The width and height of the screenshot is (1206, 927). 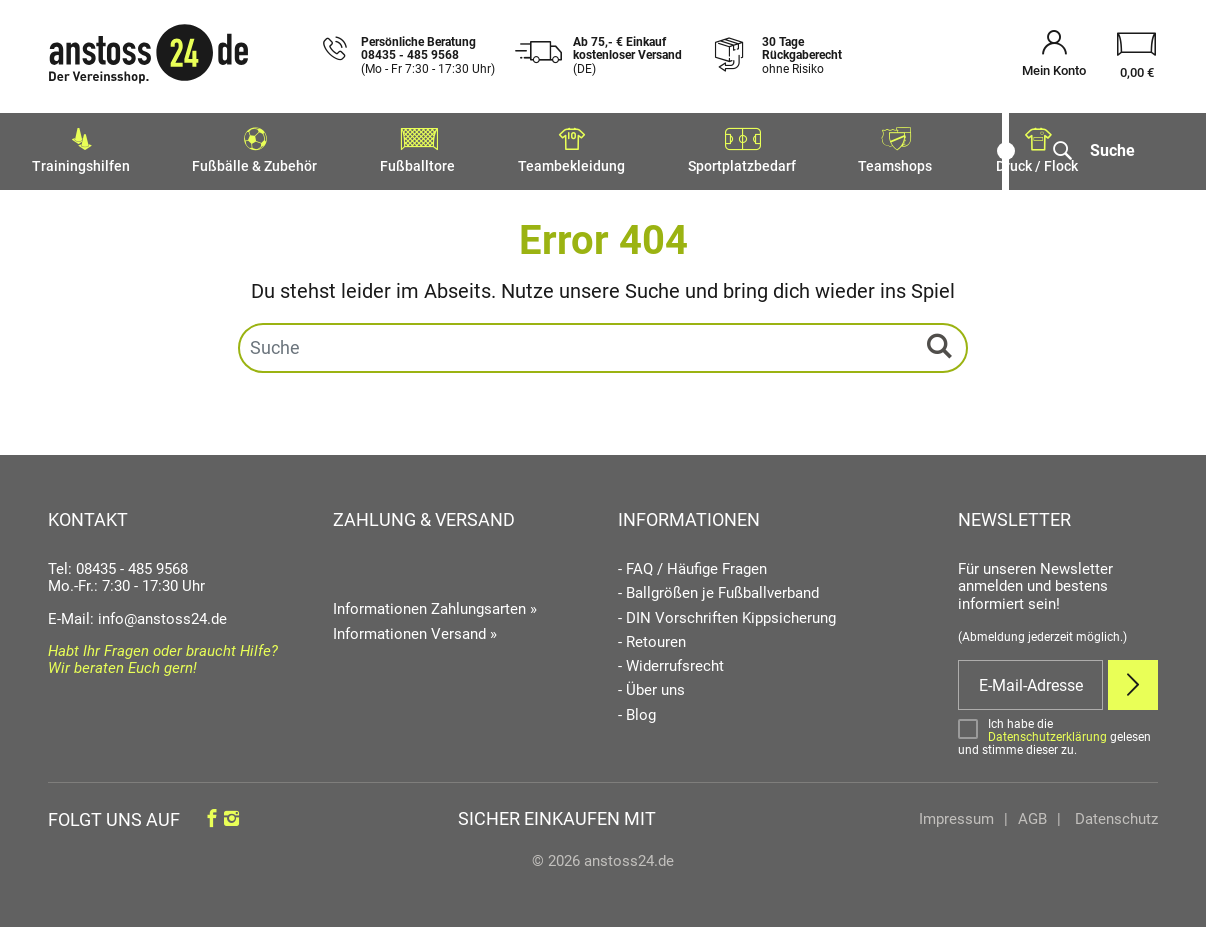 I want to click on AGB, so click(x=1032, y=814).